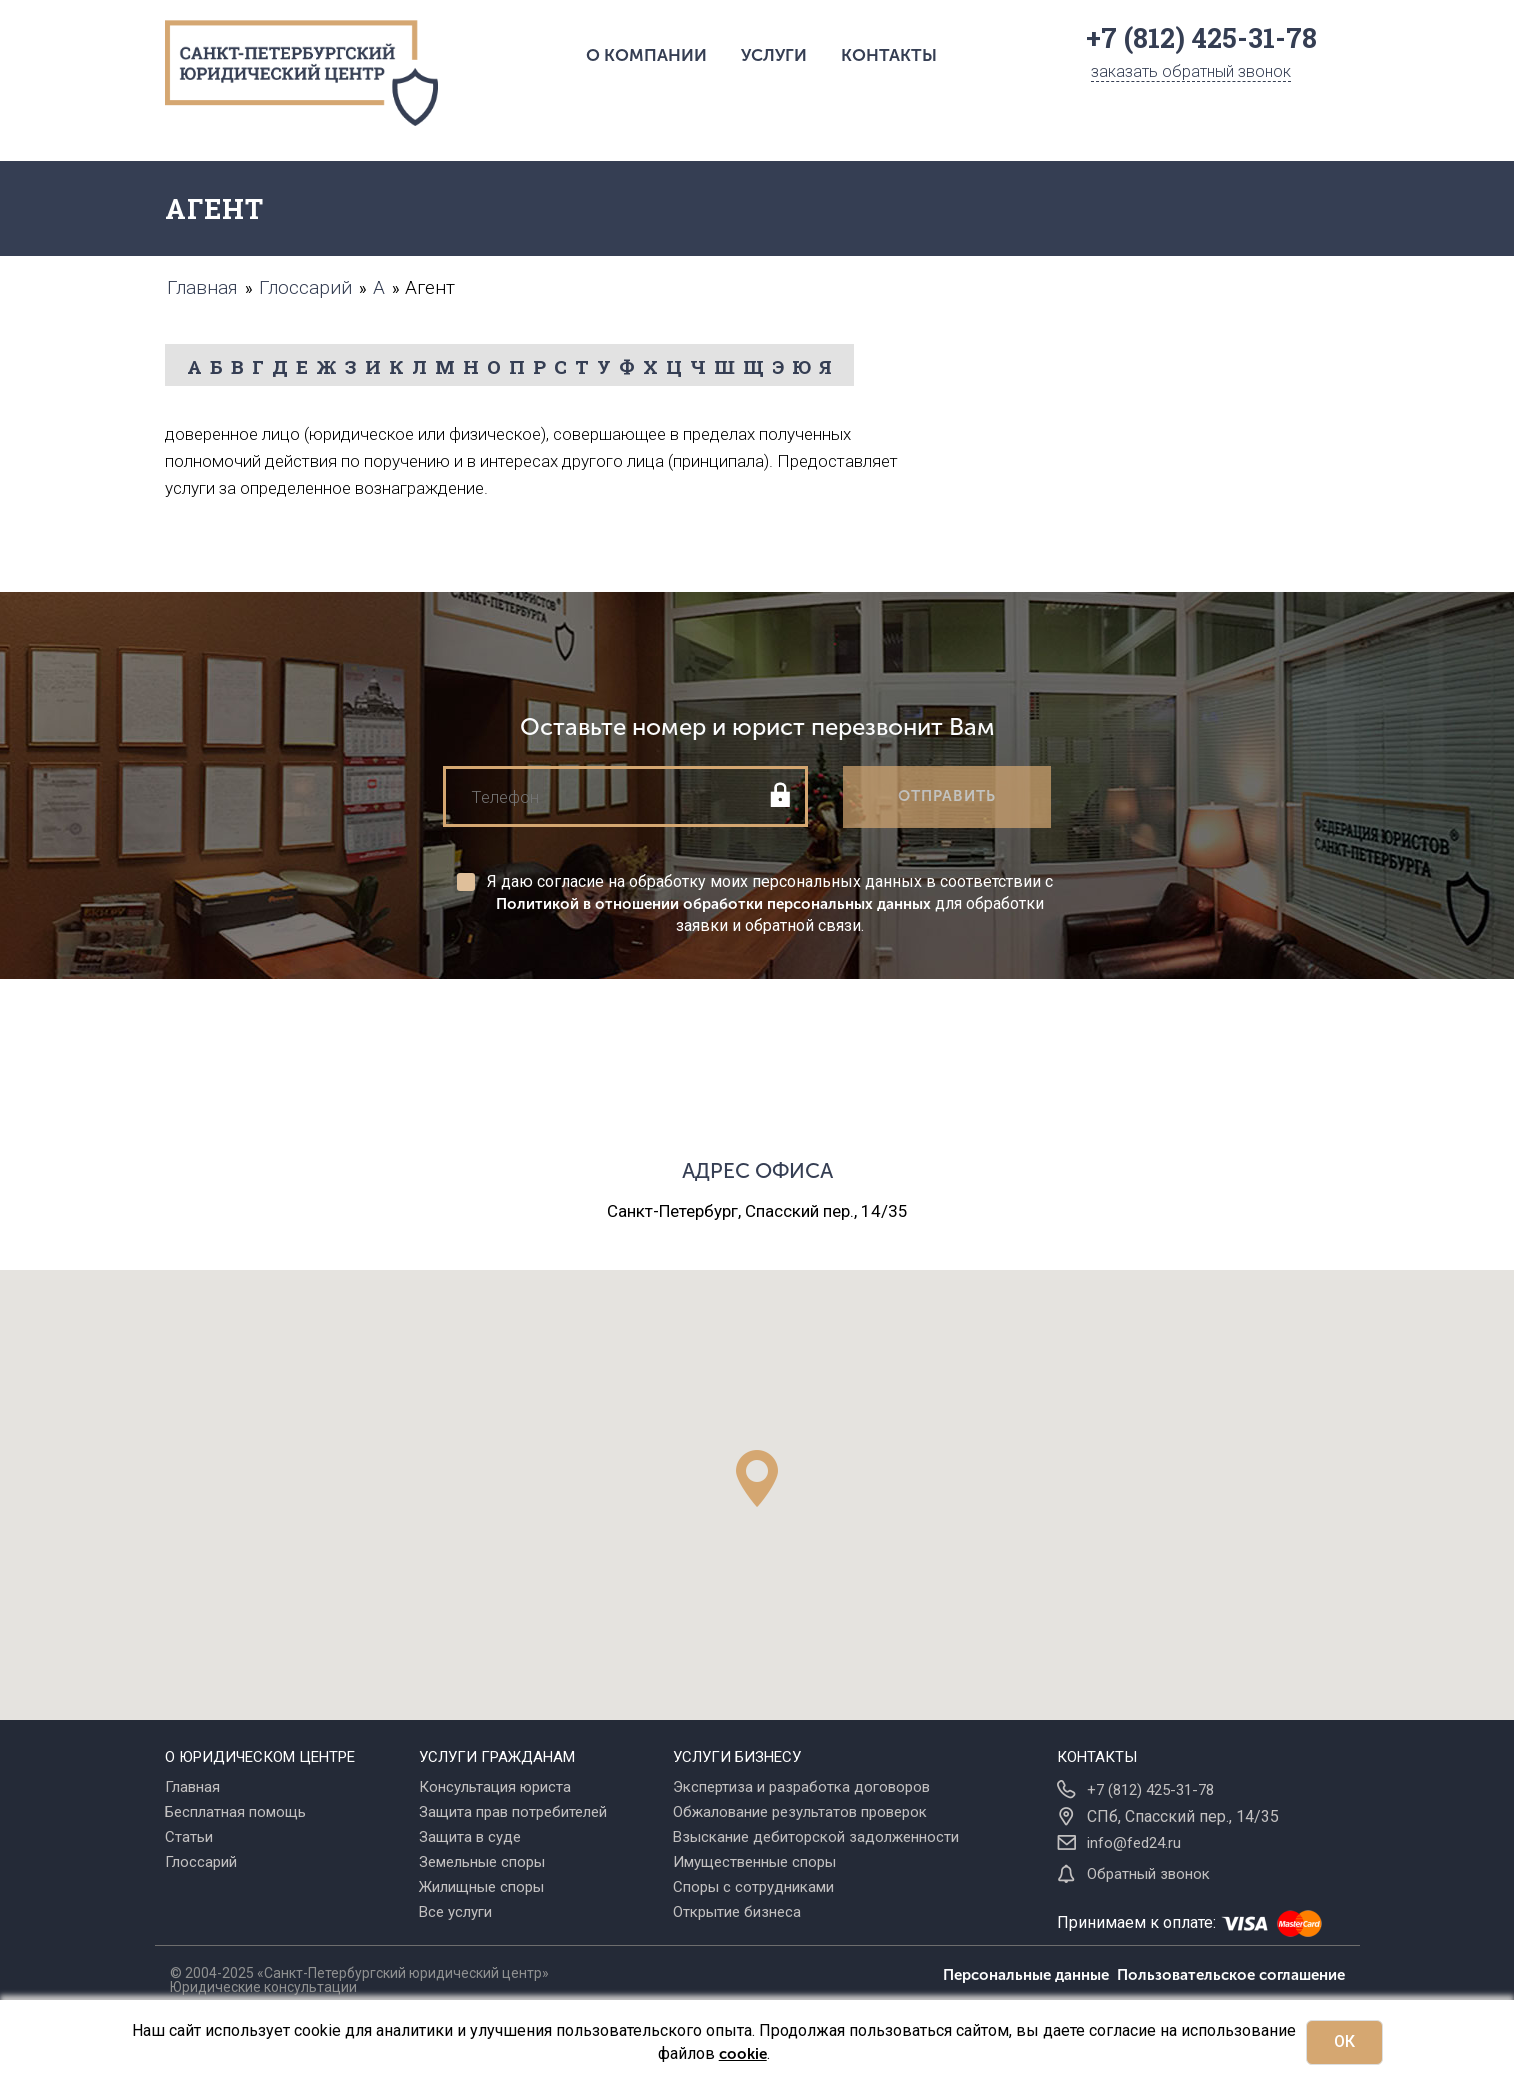 The height and width of the screenshot is (2085, 1514). What do you see at coordinates (737, 1912) in the screenshot?
I see `Открытие бизнеса` at bounding box center [737, 1912].